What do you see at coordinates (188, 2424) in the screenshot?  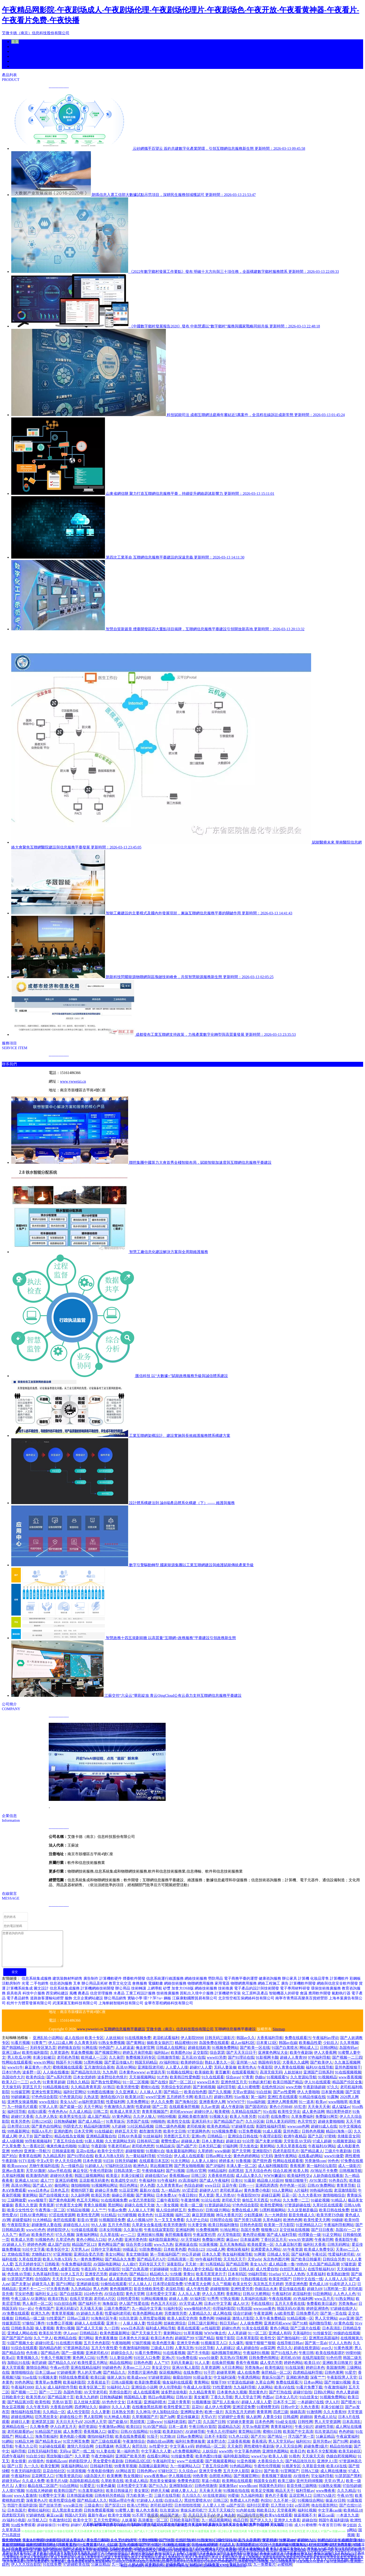 I see `爱豆传媒麻豆` at bounding box center [188, 2424].